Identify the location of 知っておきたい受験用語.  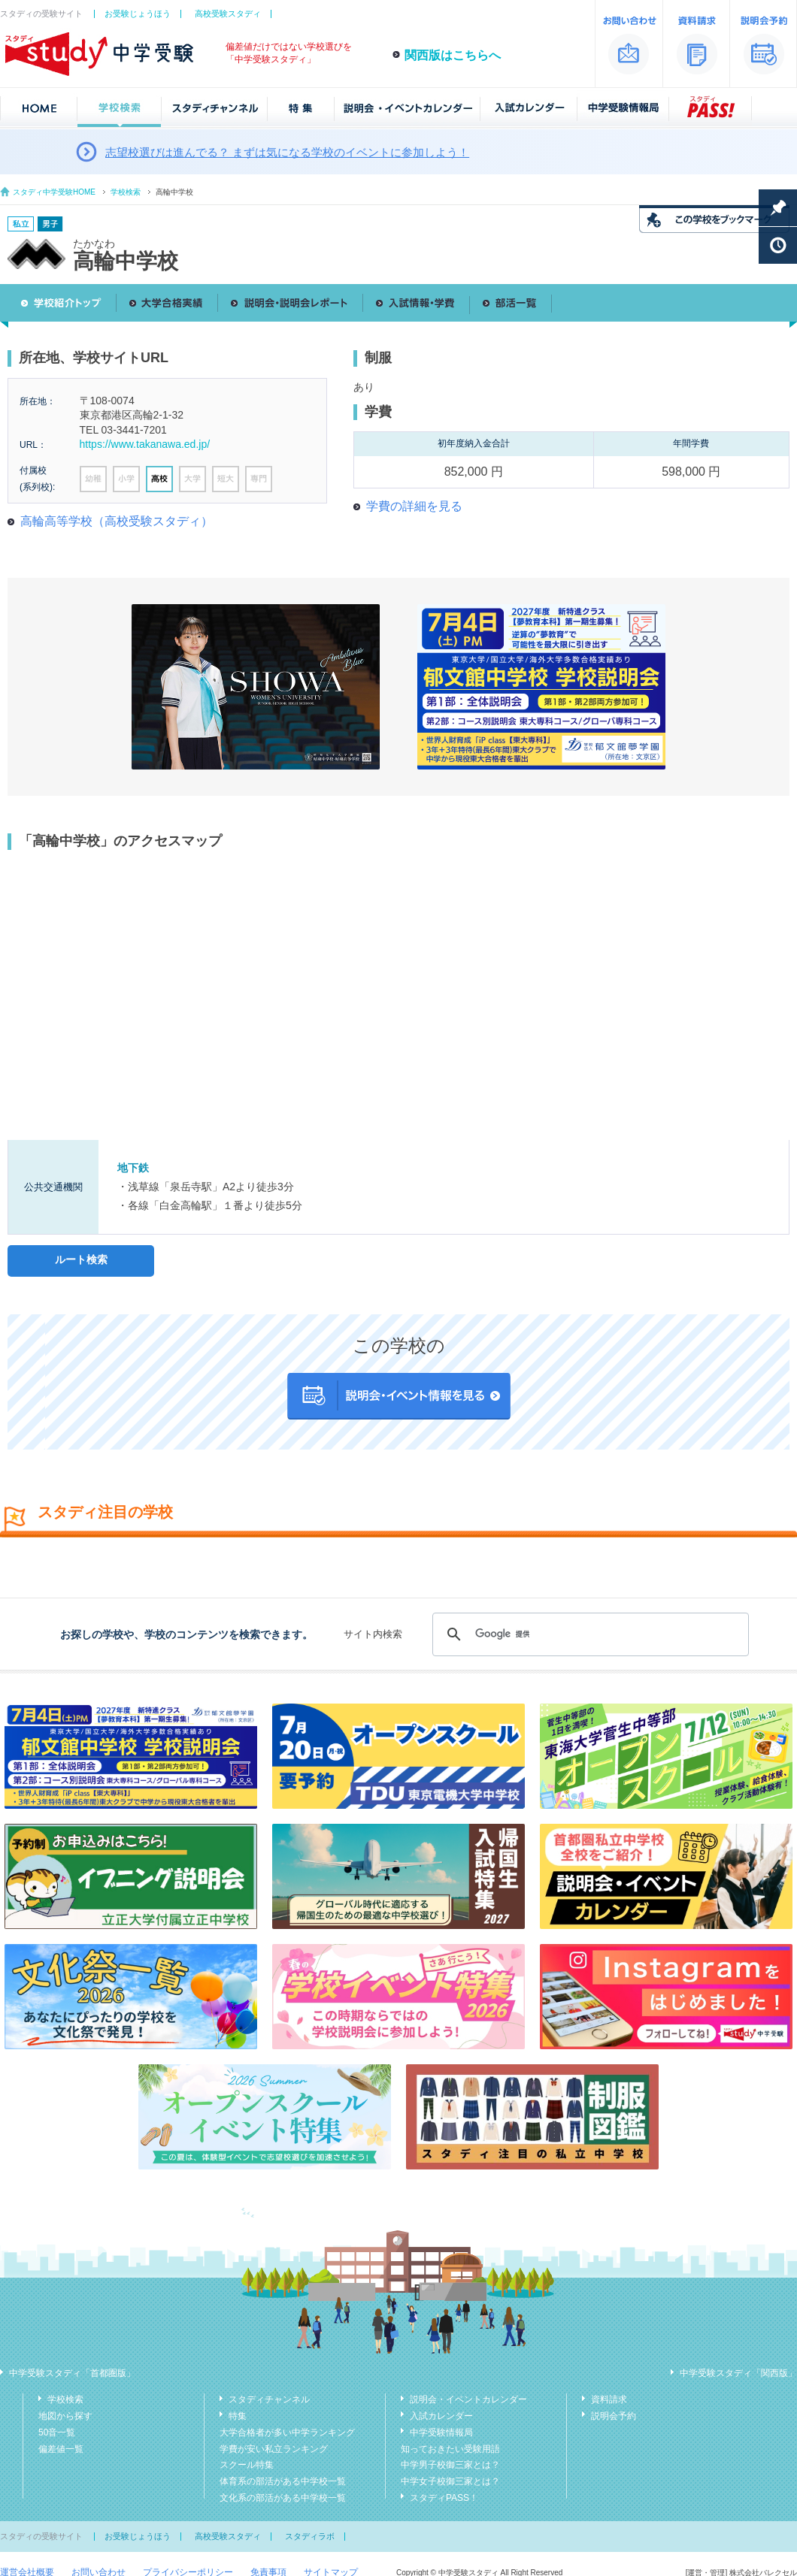
(450, 2449).